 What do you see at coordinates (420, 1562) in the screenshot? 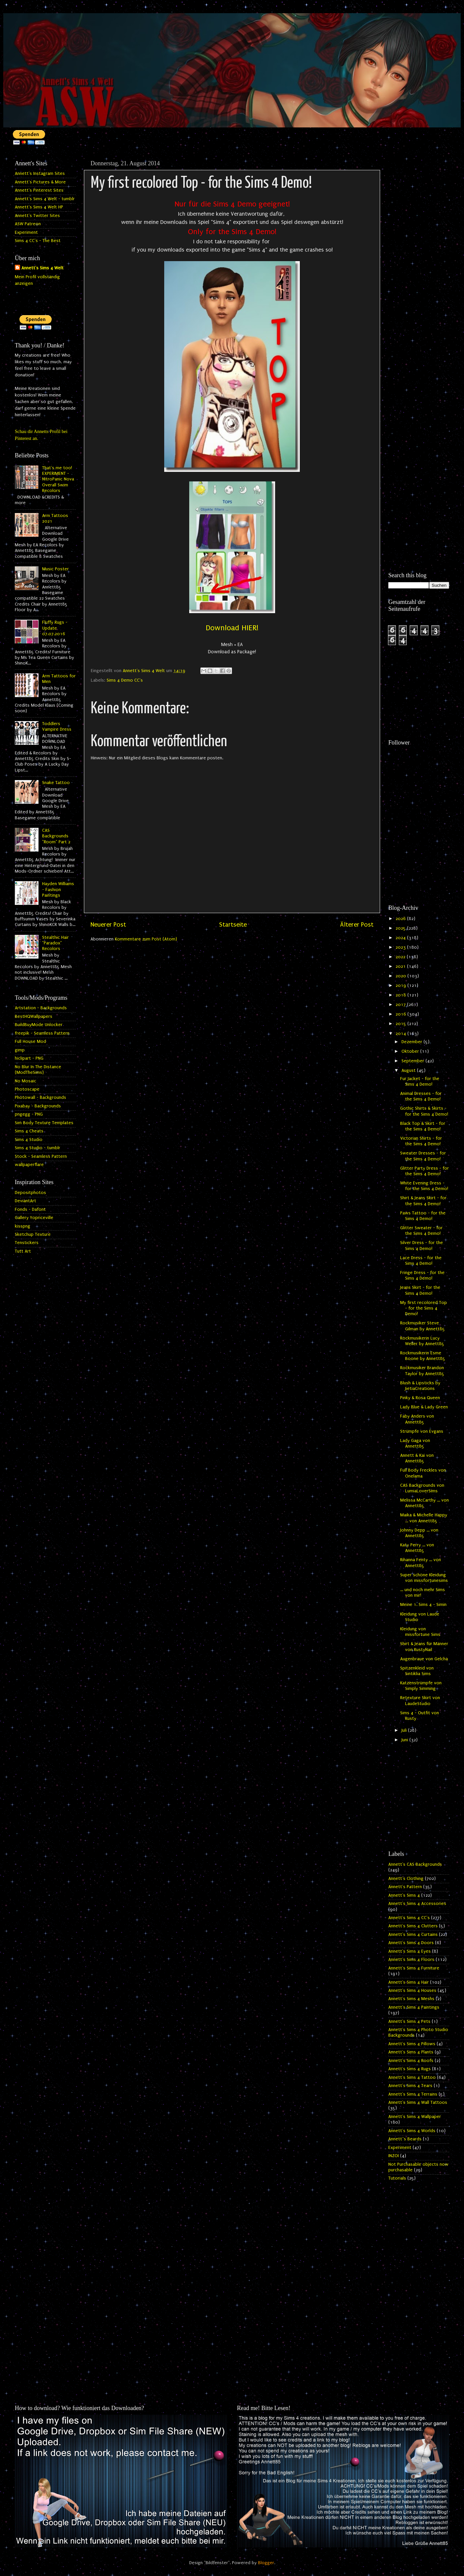
I see `Rihanna Fenty ... von Annett85` at bounding box center [420, 1562].